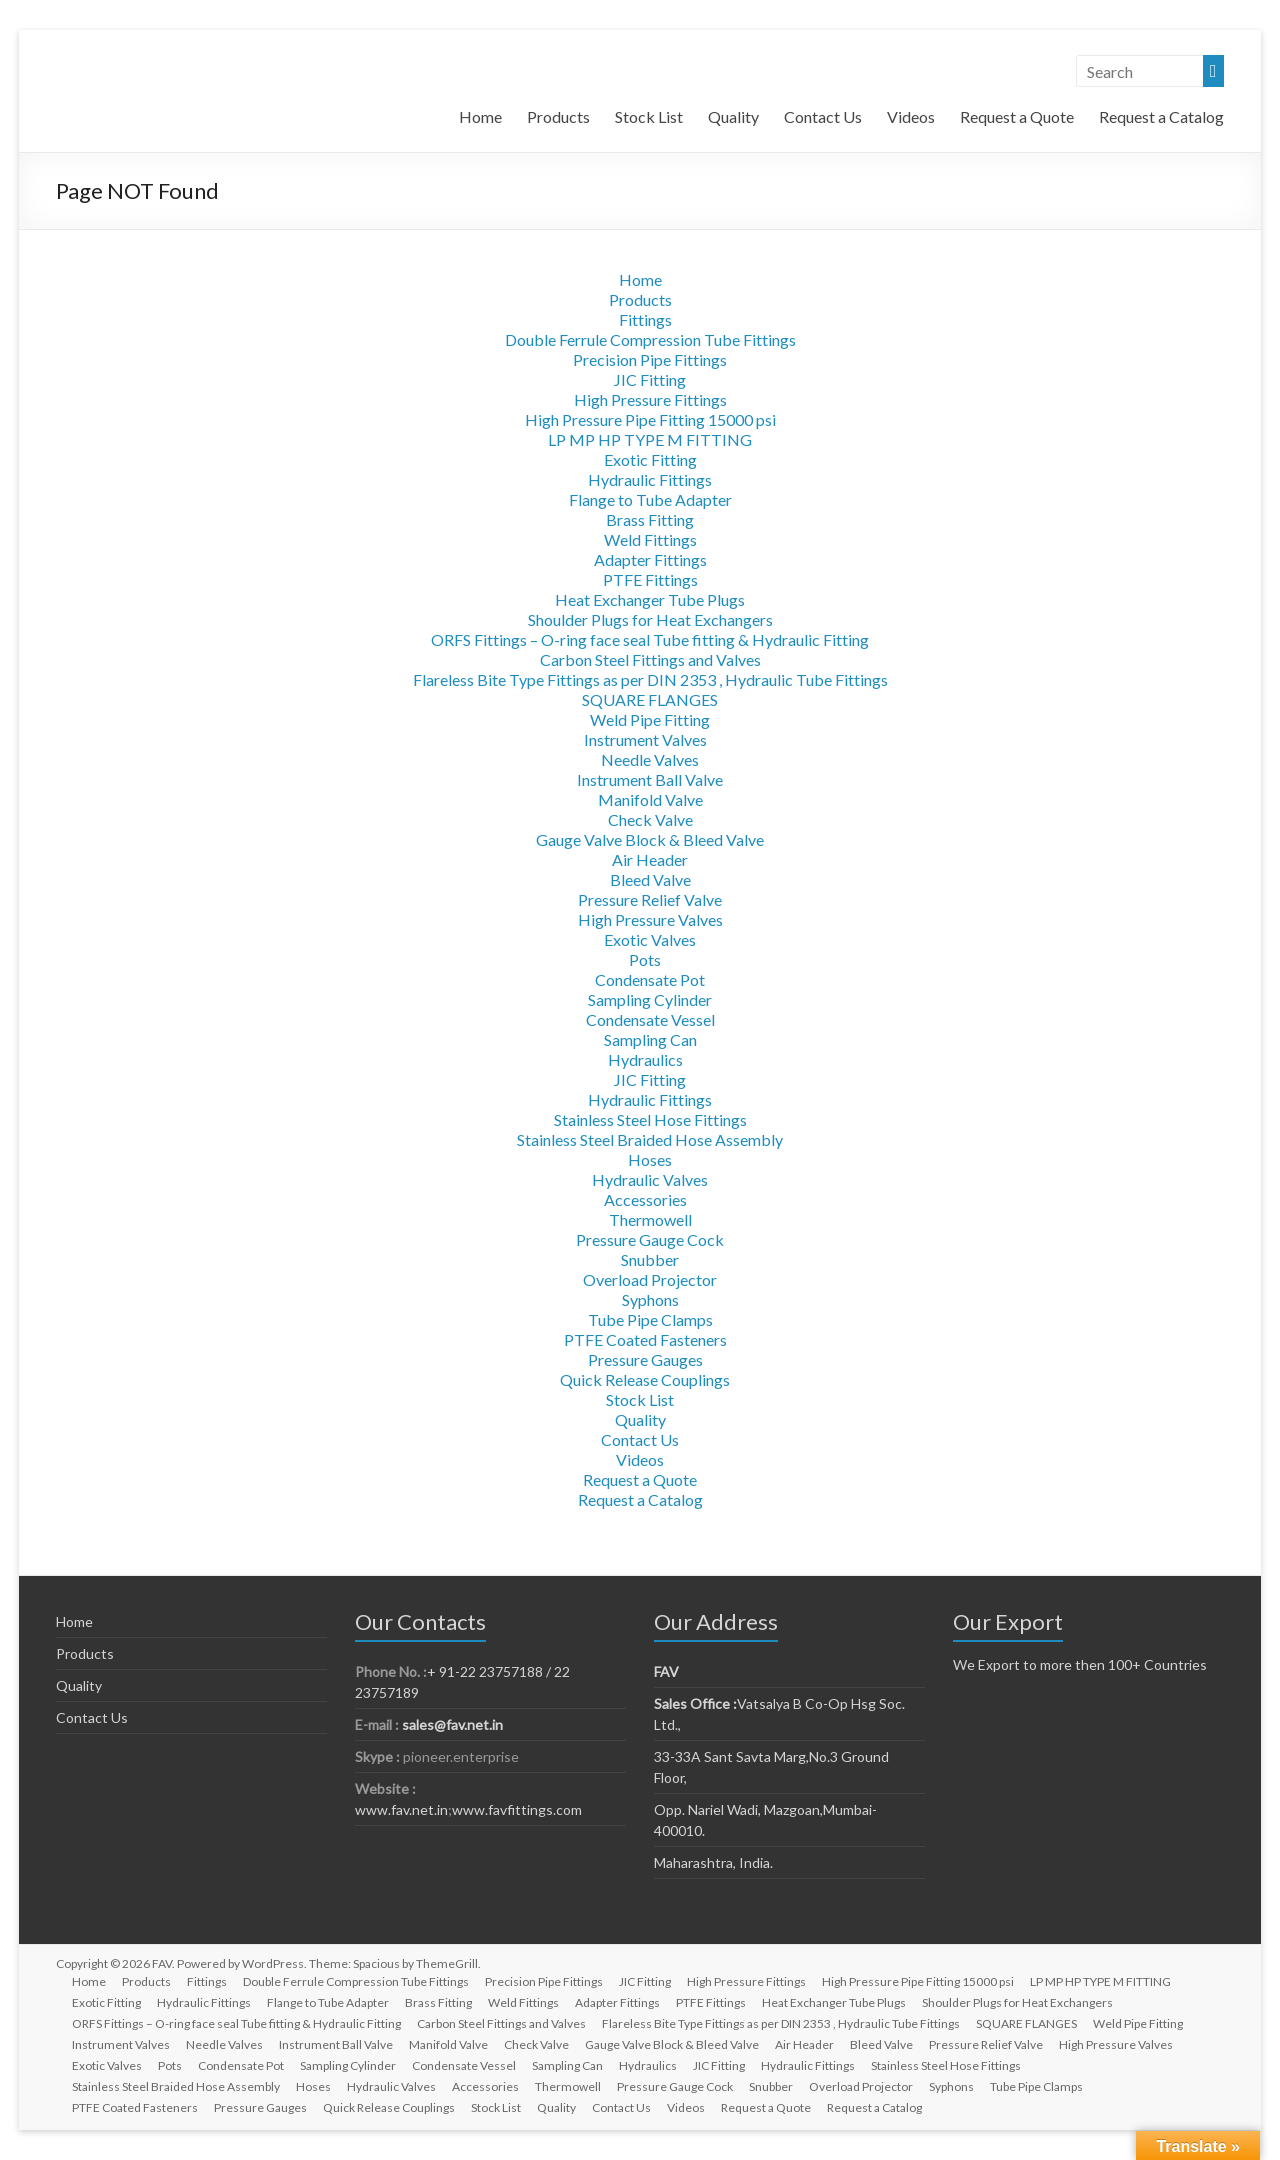 The height and width of the screenshot is (2160, 1280). What do you see at coordinates (650, 799) in the screenshot?
I see `Manifold Valve` at bounding box center [650, 799].